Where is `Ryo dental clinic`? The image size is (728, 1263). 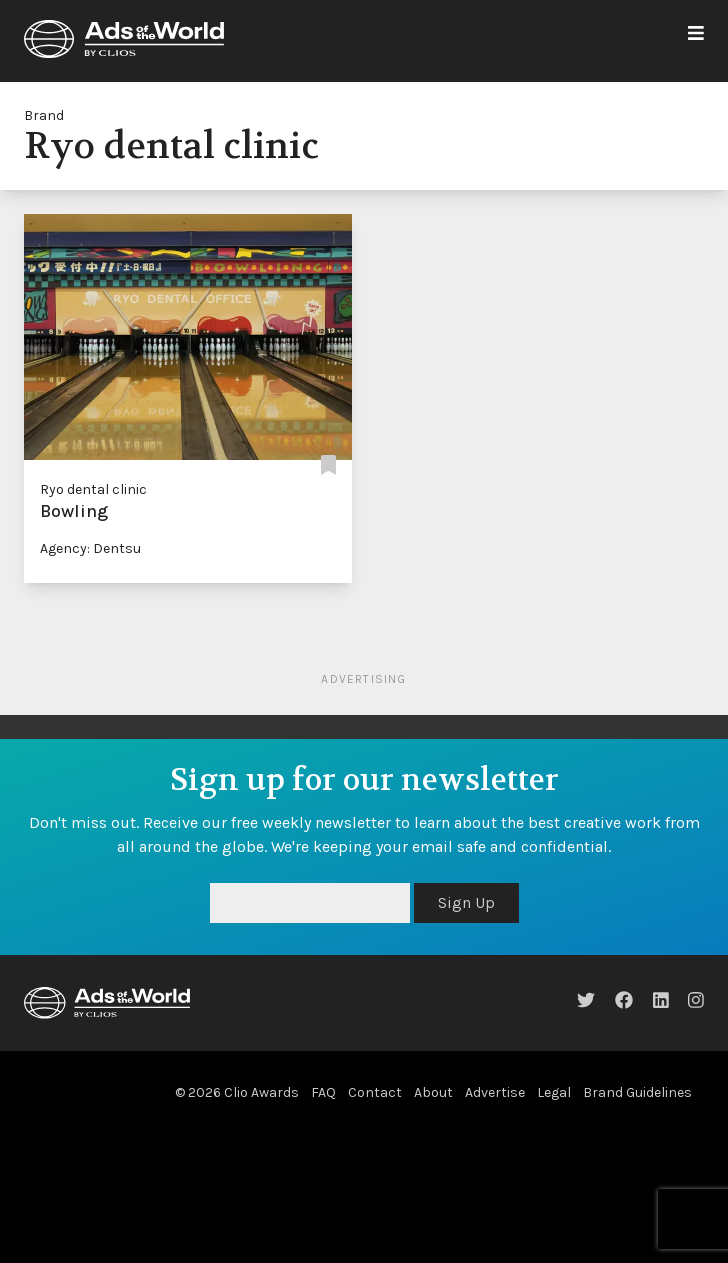 Ryo dental clinic is located at coordinates (93, 489).